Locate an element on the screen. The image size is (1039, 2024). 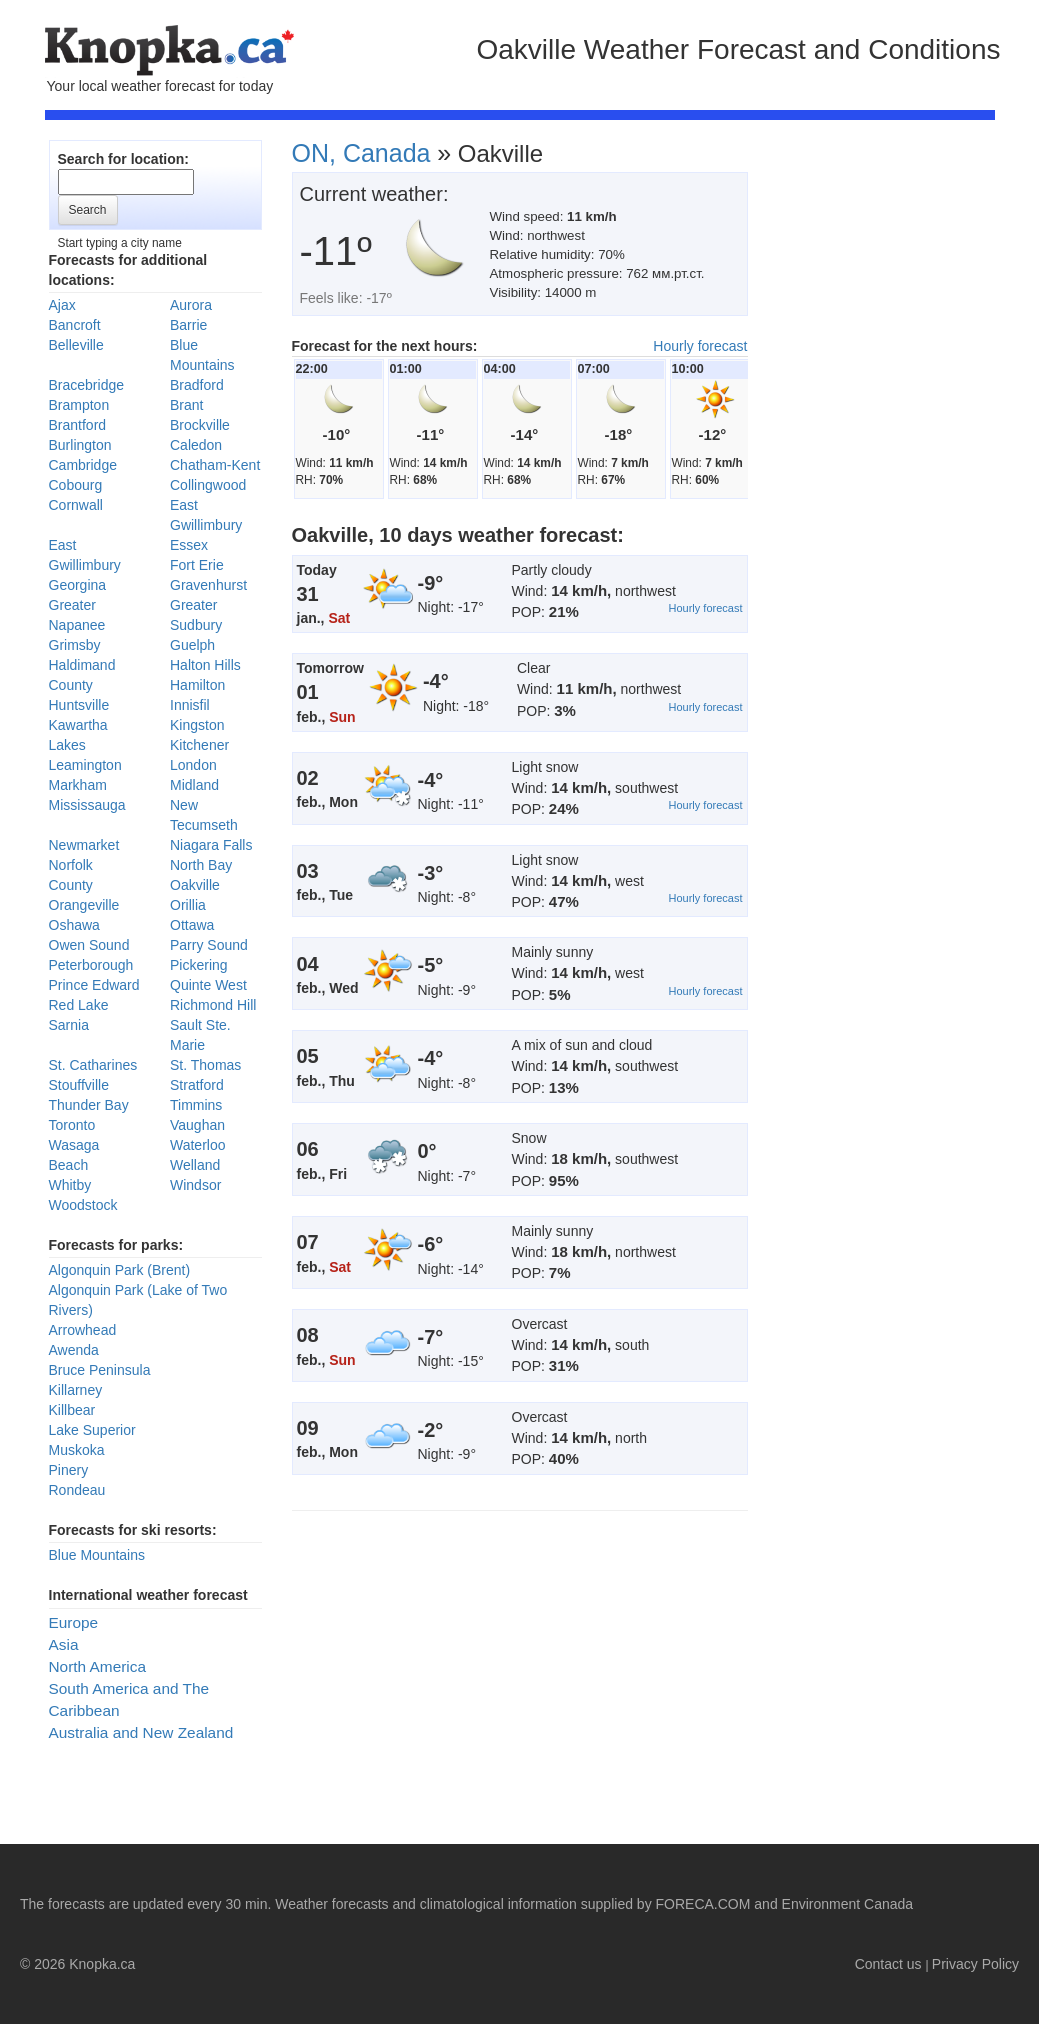
Leamington is located at coordinates (85, 765).